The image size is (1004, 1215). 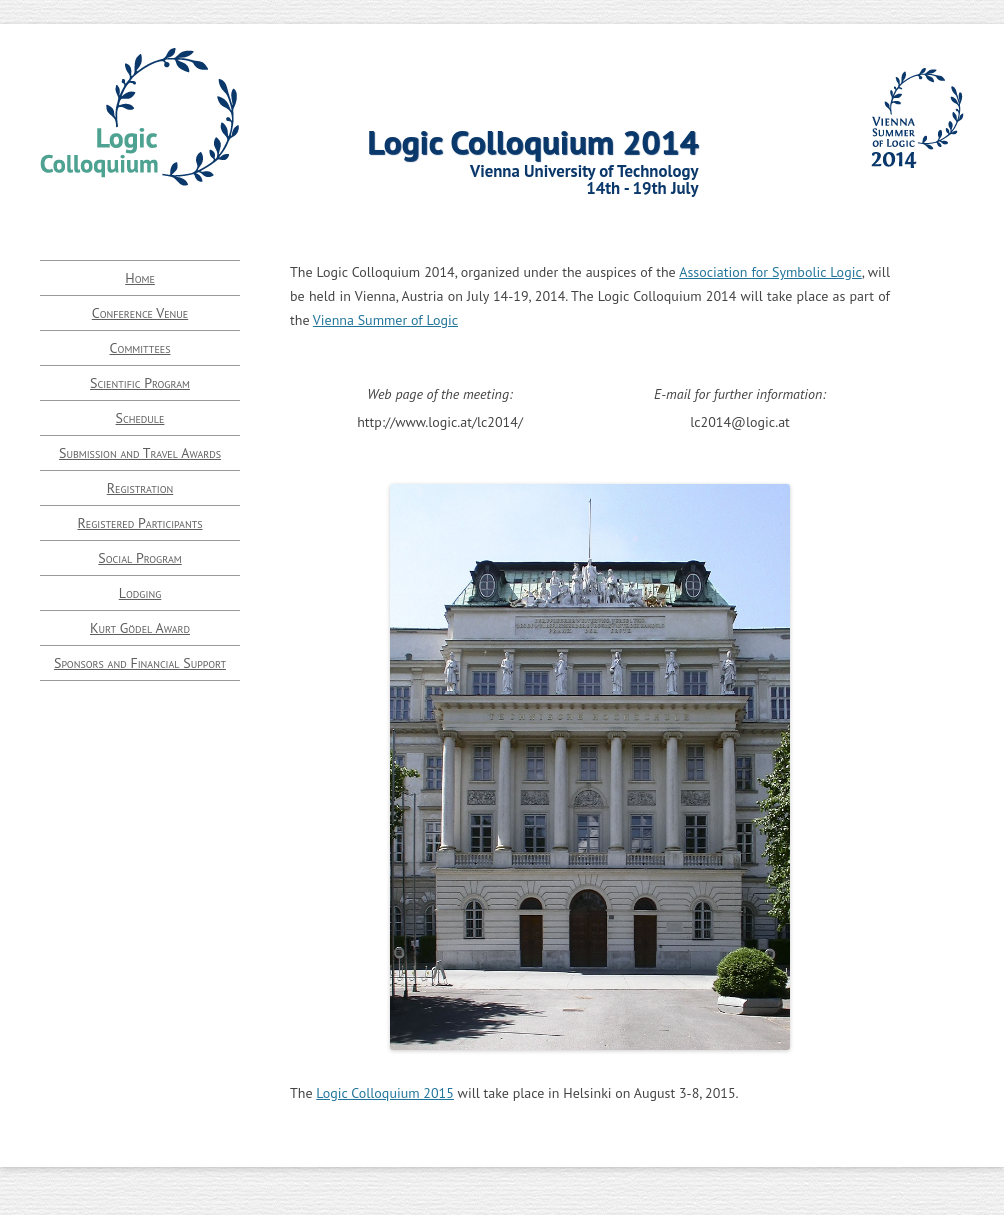 I want to click on Registration, so click(x=140, y=488).